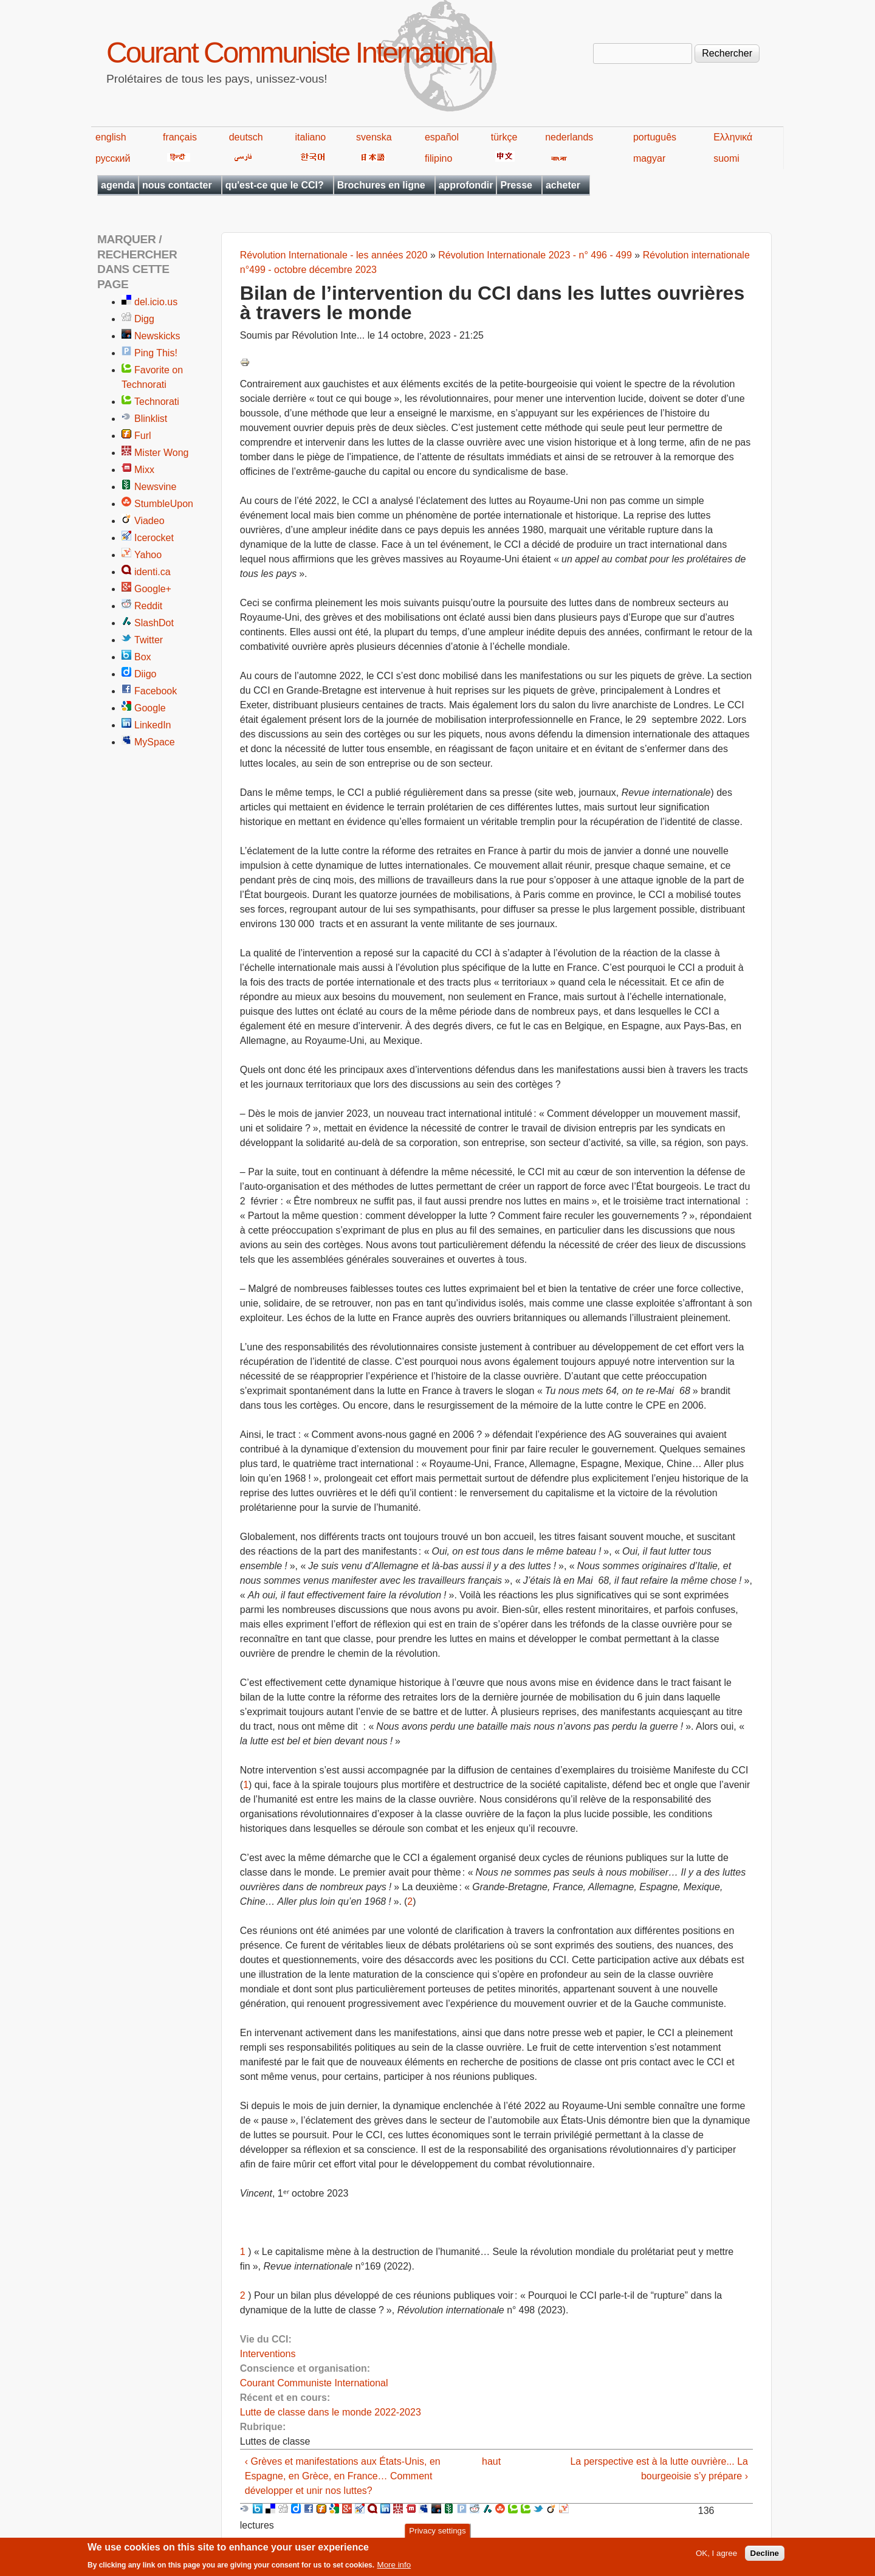  What do you see at coordinates (491, 2461) in the screenshot?
I see `haut` at bounding box center [491, 2461].